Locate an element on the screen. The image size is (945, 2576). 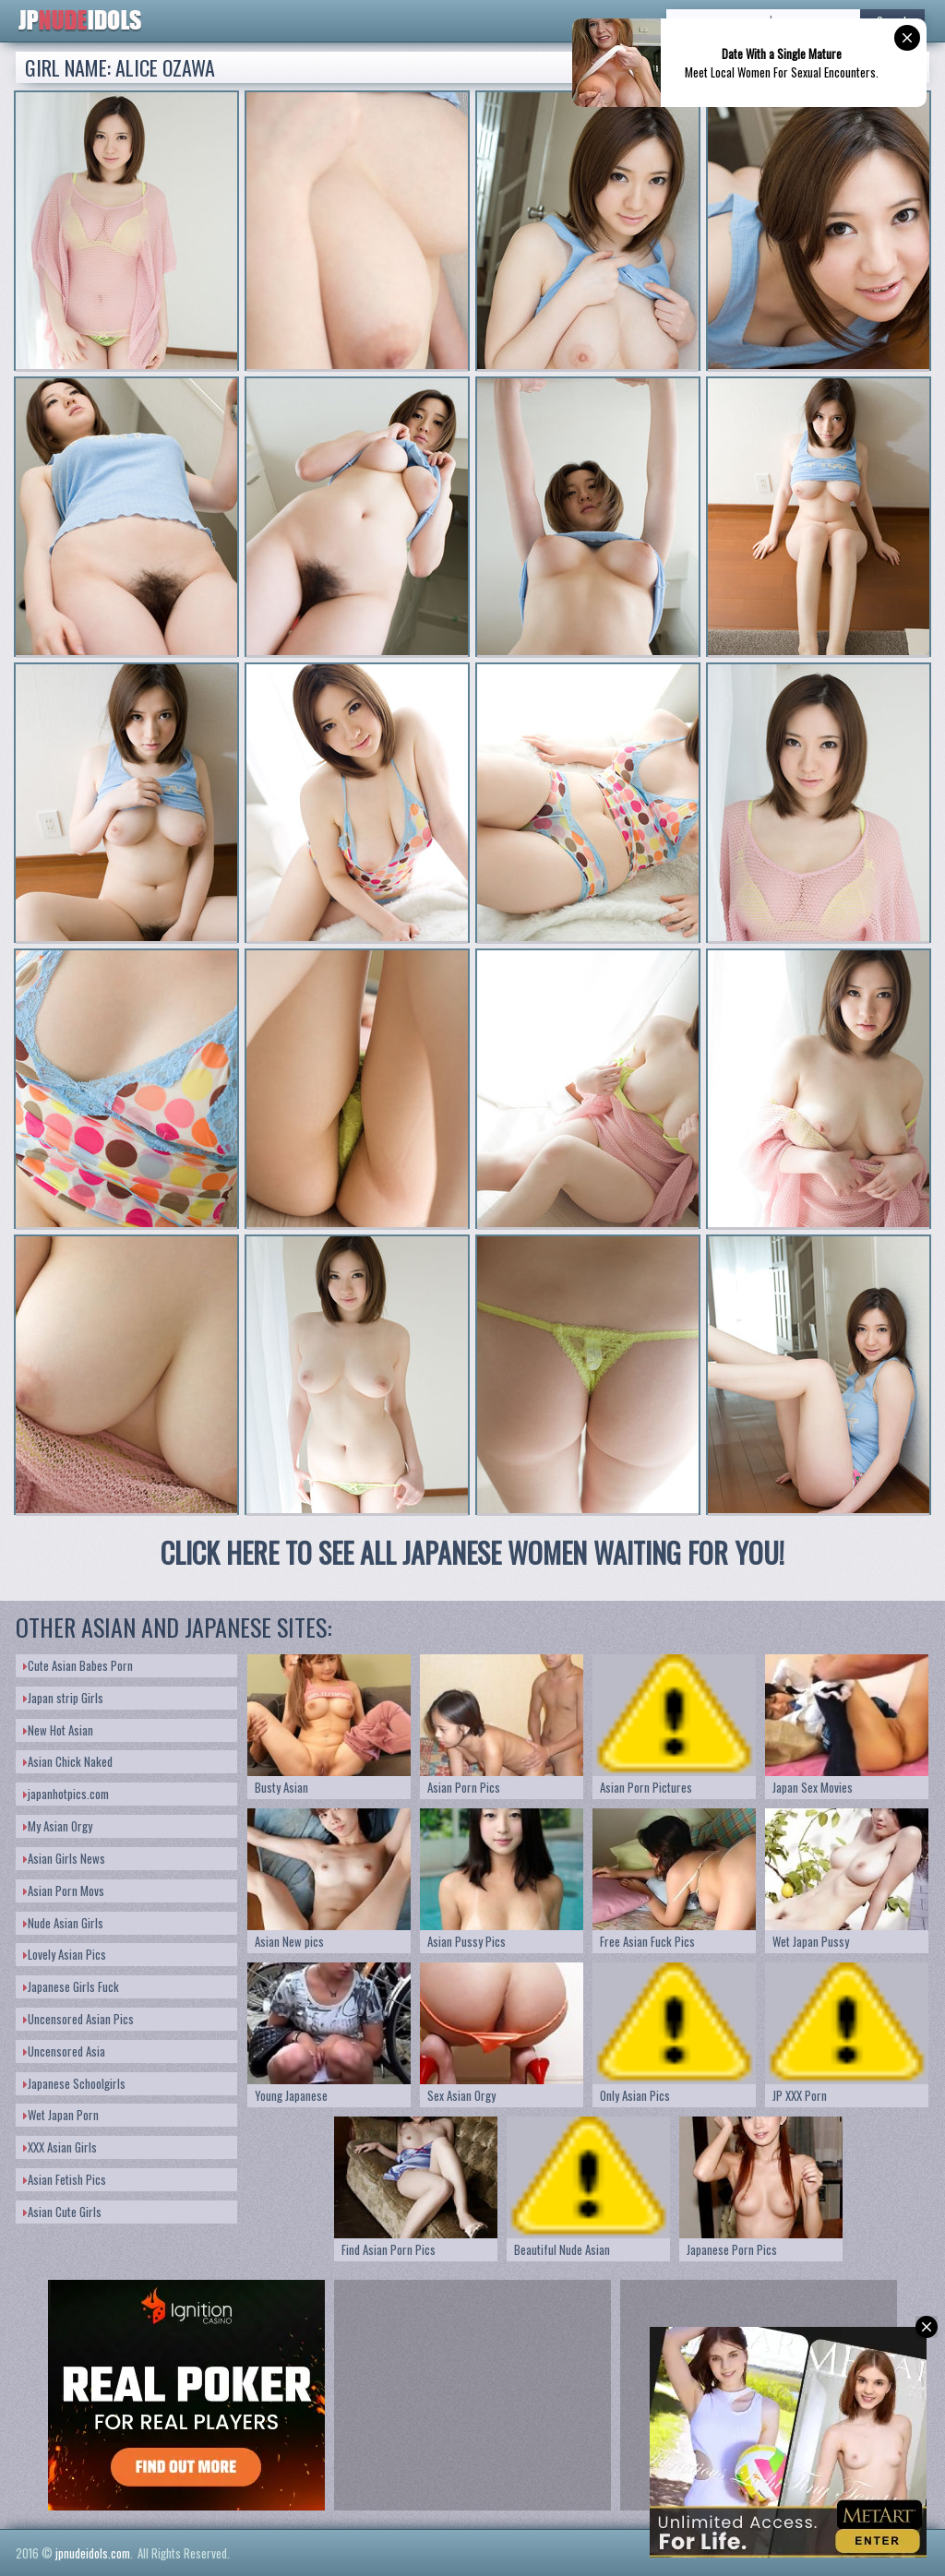
Nude Asian Girls is located at coordinates (63, 1923).